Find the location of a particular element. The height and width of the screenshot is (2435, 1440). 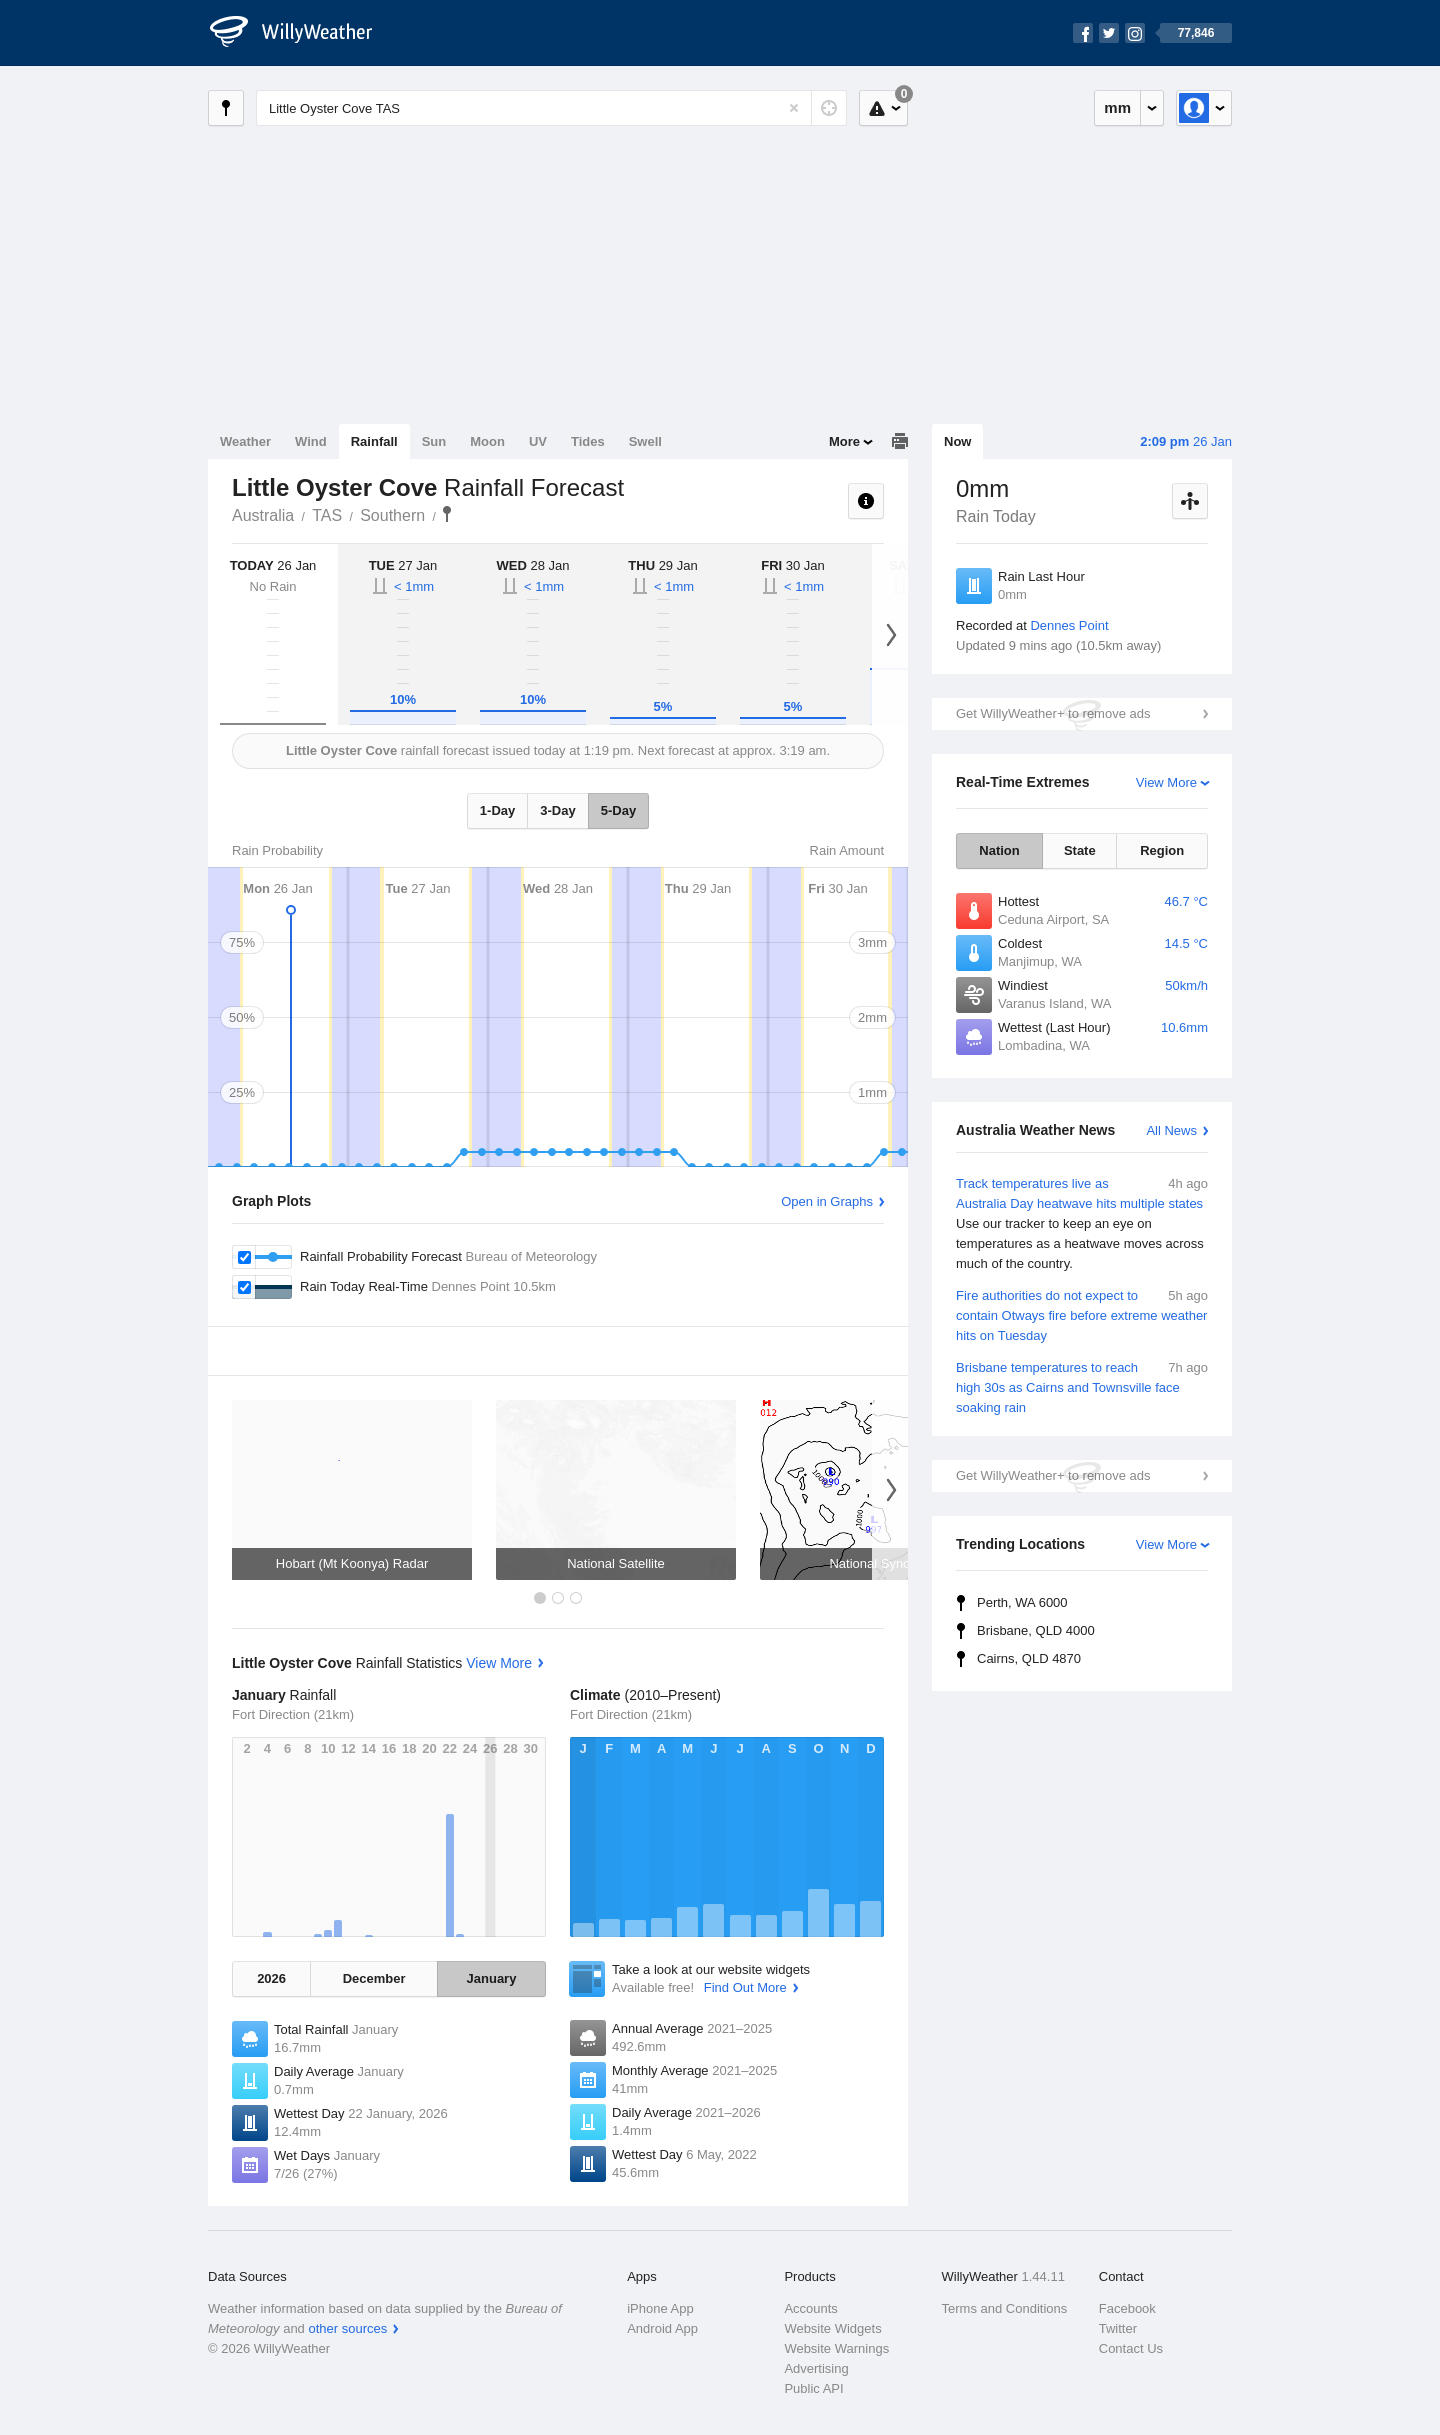

Terms and Conditions is located at coordinates (1005, 2308).